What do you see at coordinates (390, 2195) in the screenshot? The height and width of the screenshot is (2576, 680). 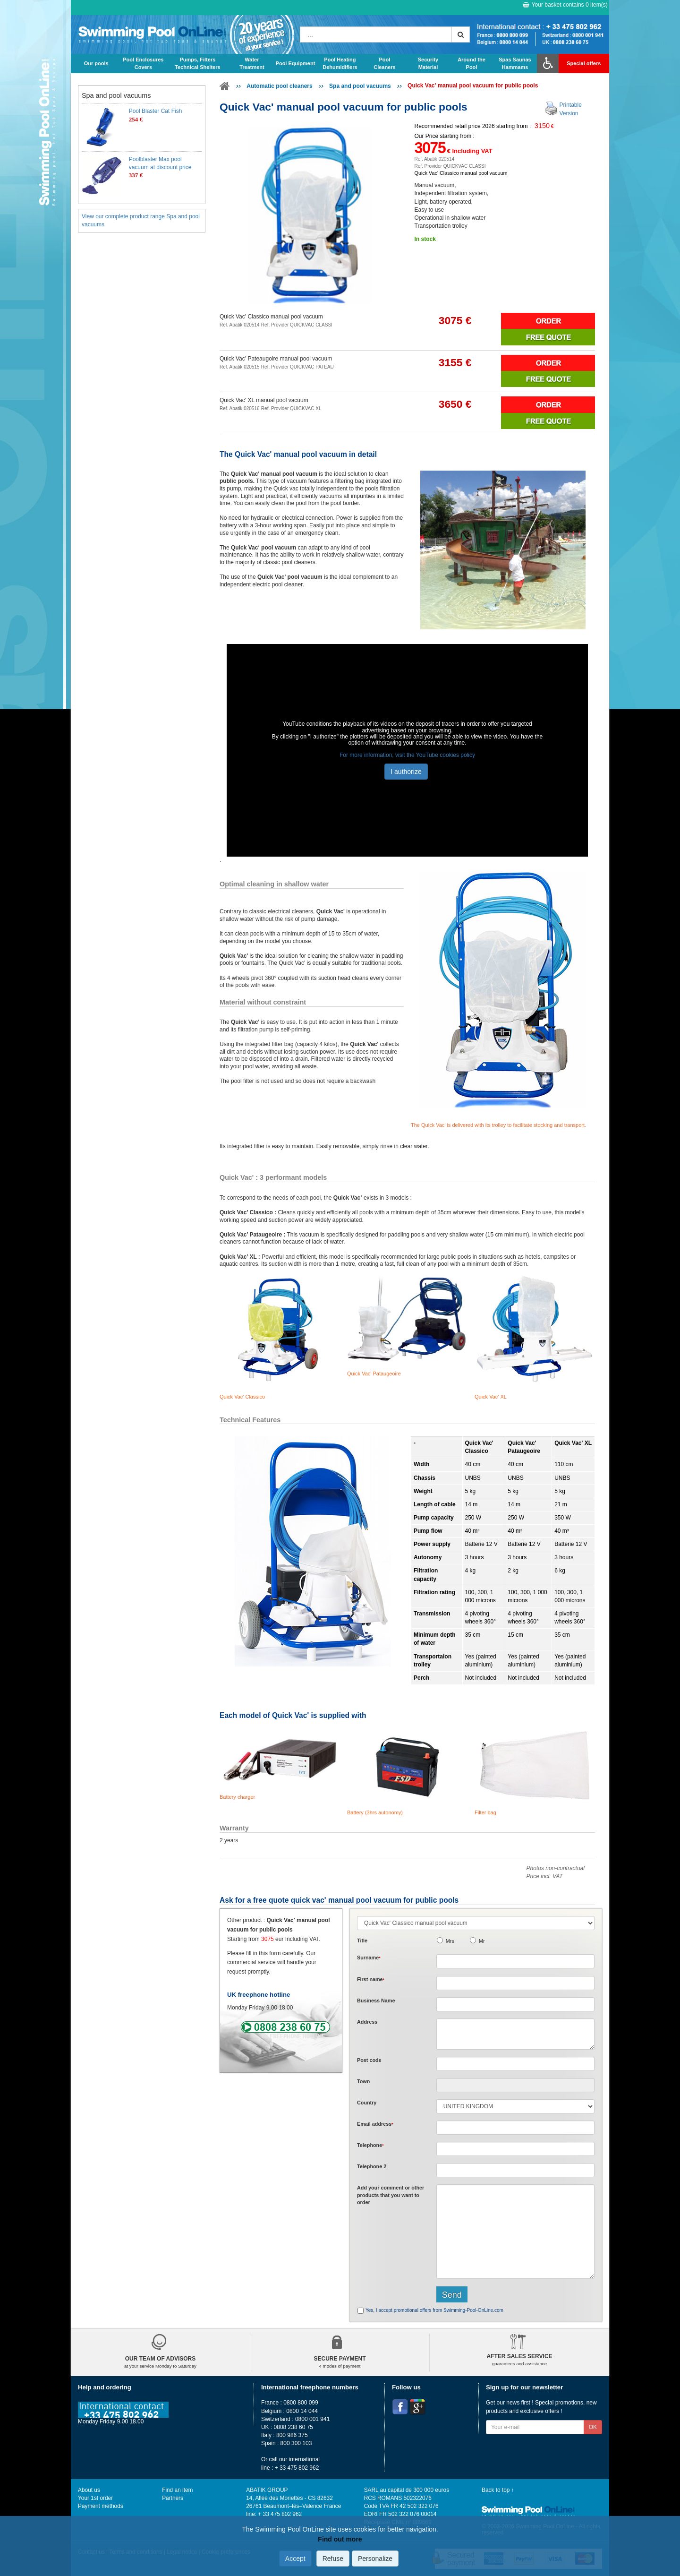 I see `Add or that you want to order` at bounding box center [390, 2195].